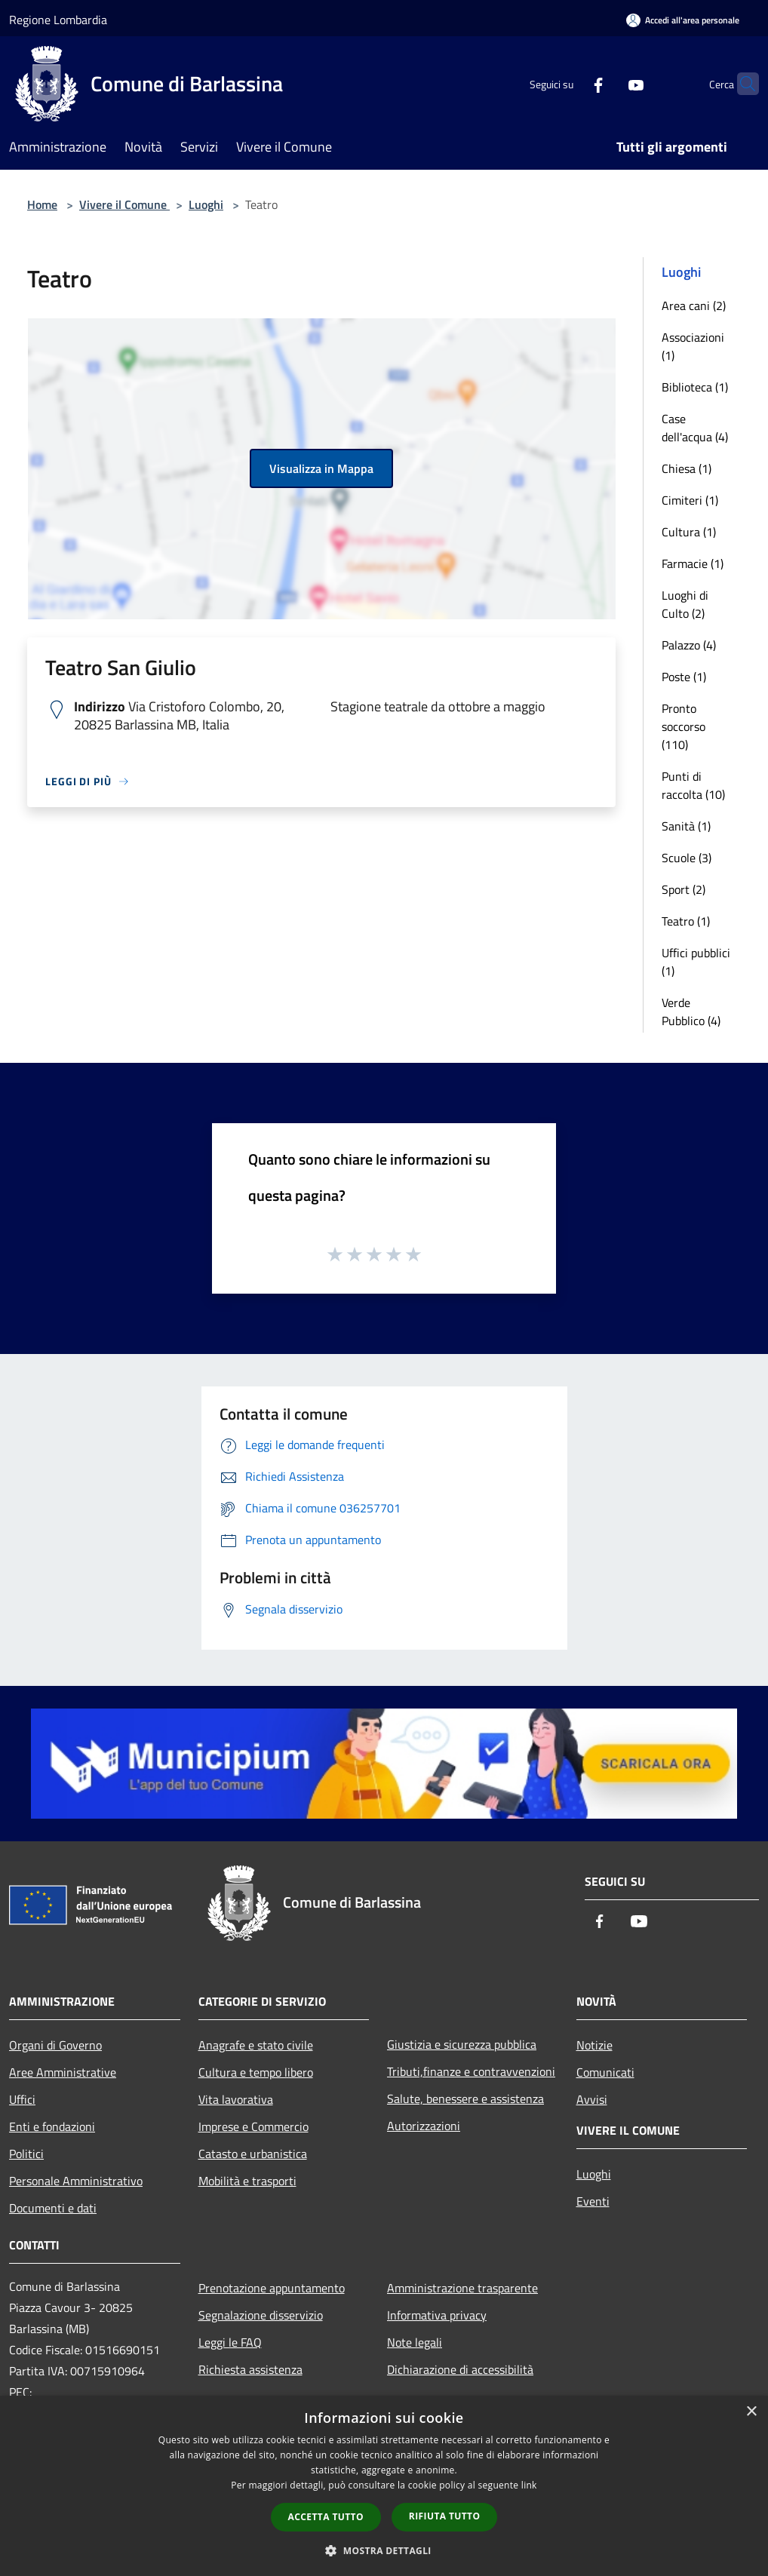 The height and width of the screenshot is (2576, 768). I want to click on Area cani (2), so click(694, 305).